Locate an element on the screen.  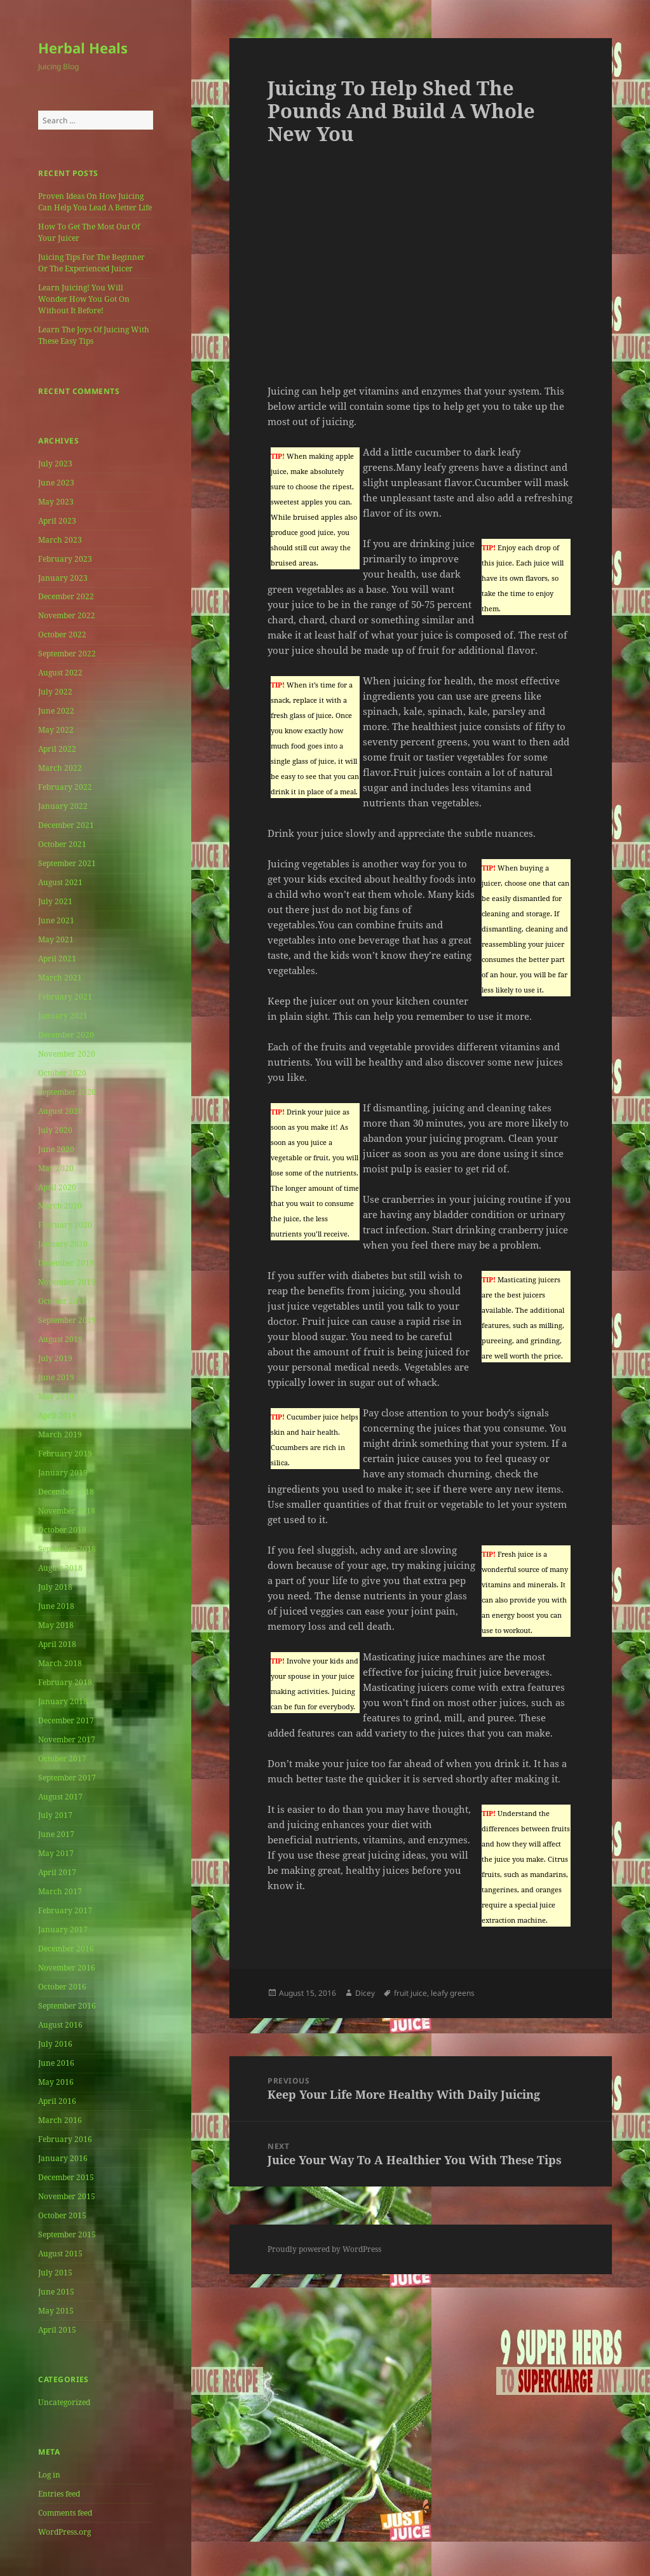
June 2017 is located at coordinates (56, 1834).